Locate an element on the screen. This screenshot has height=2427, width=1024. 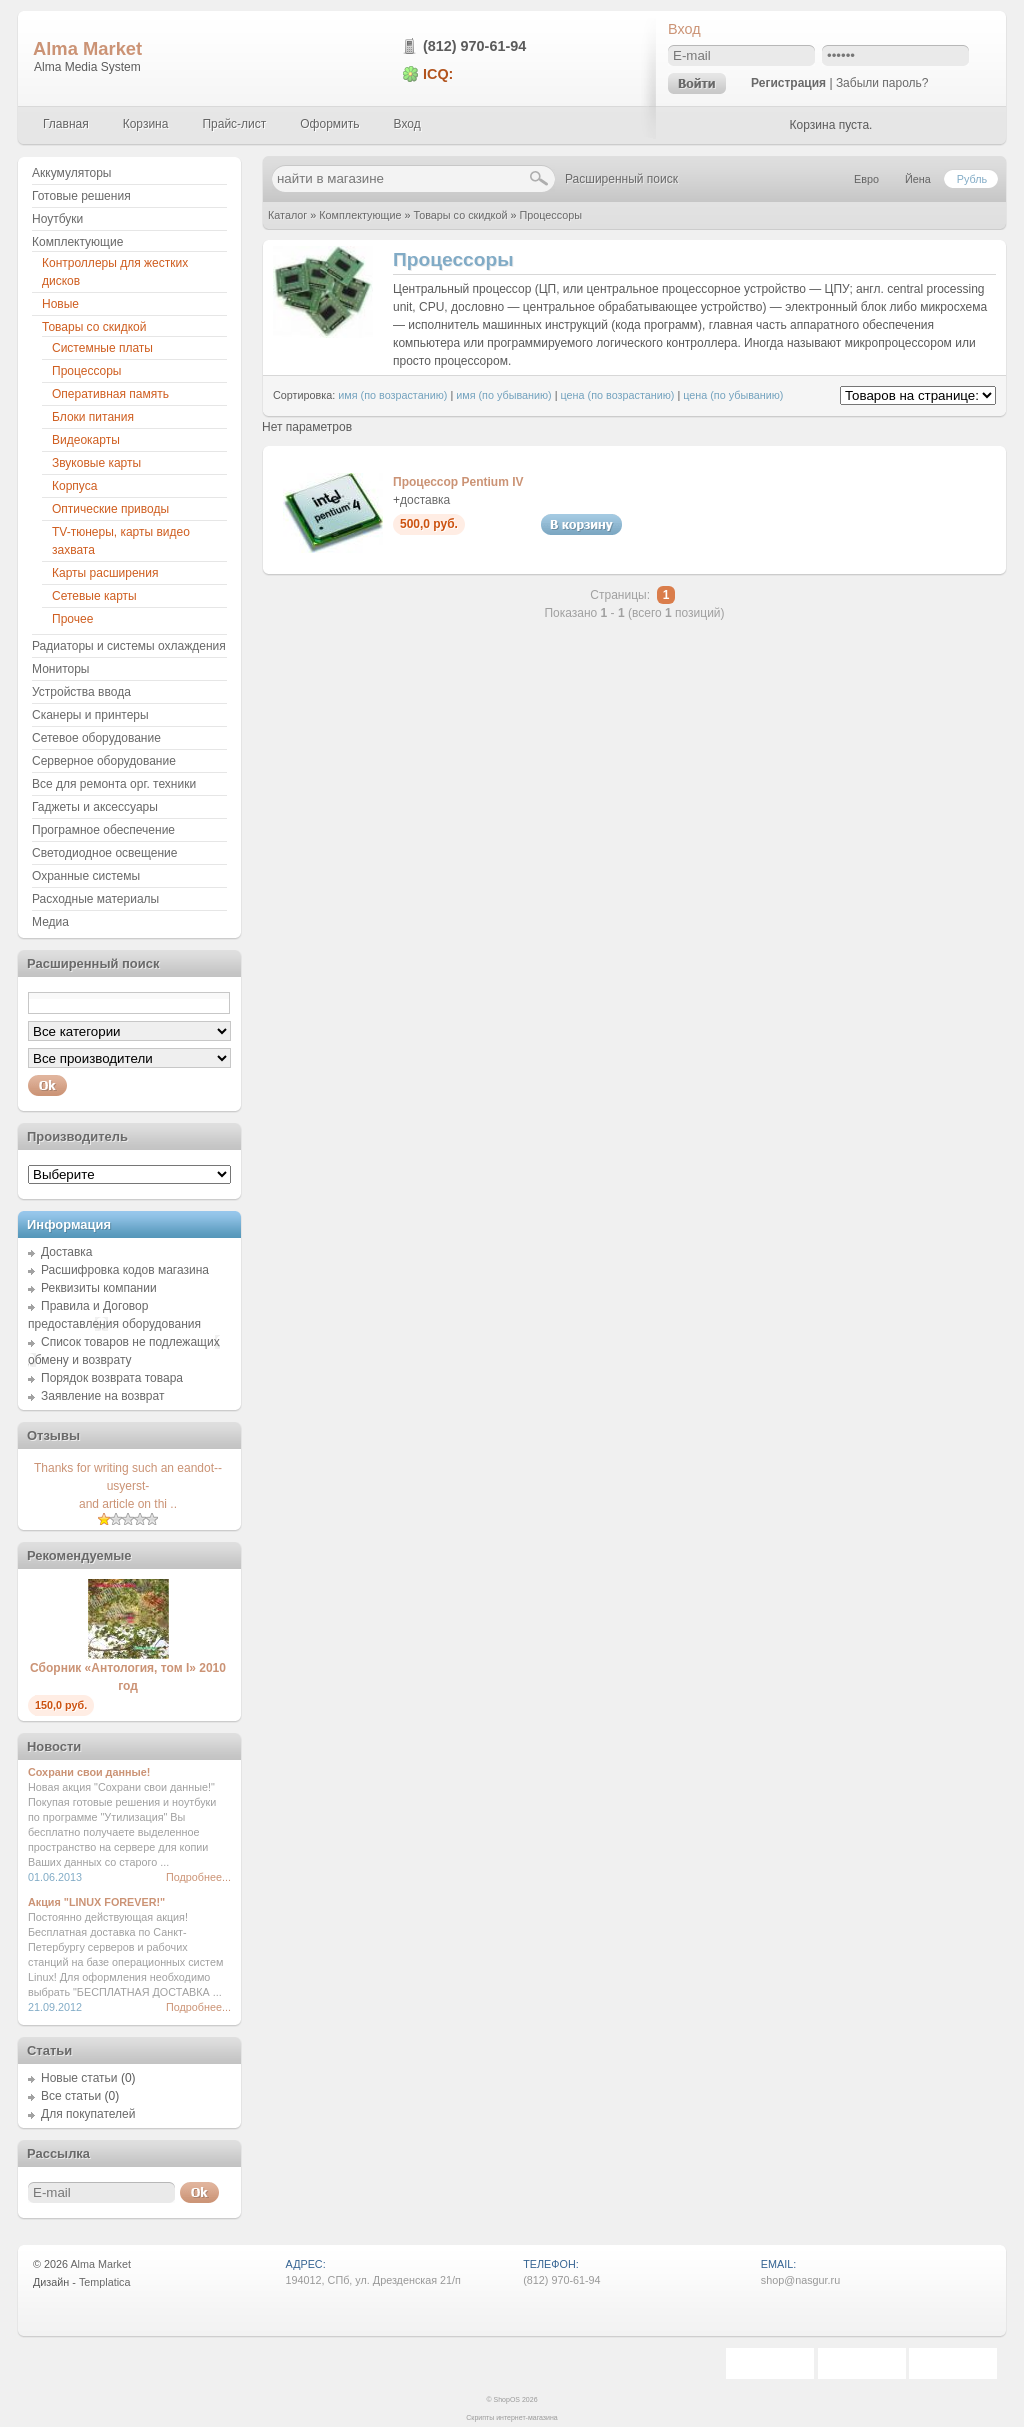
Медиа is located at coordinates (50, 922).